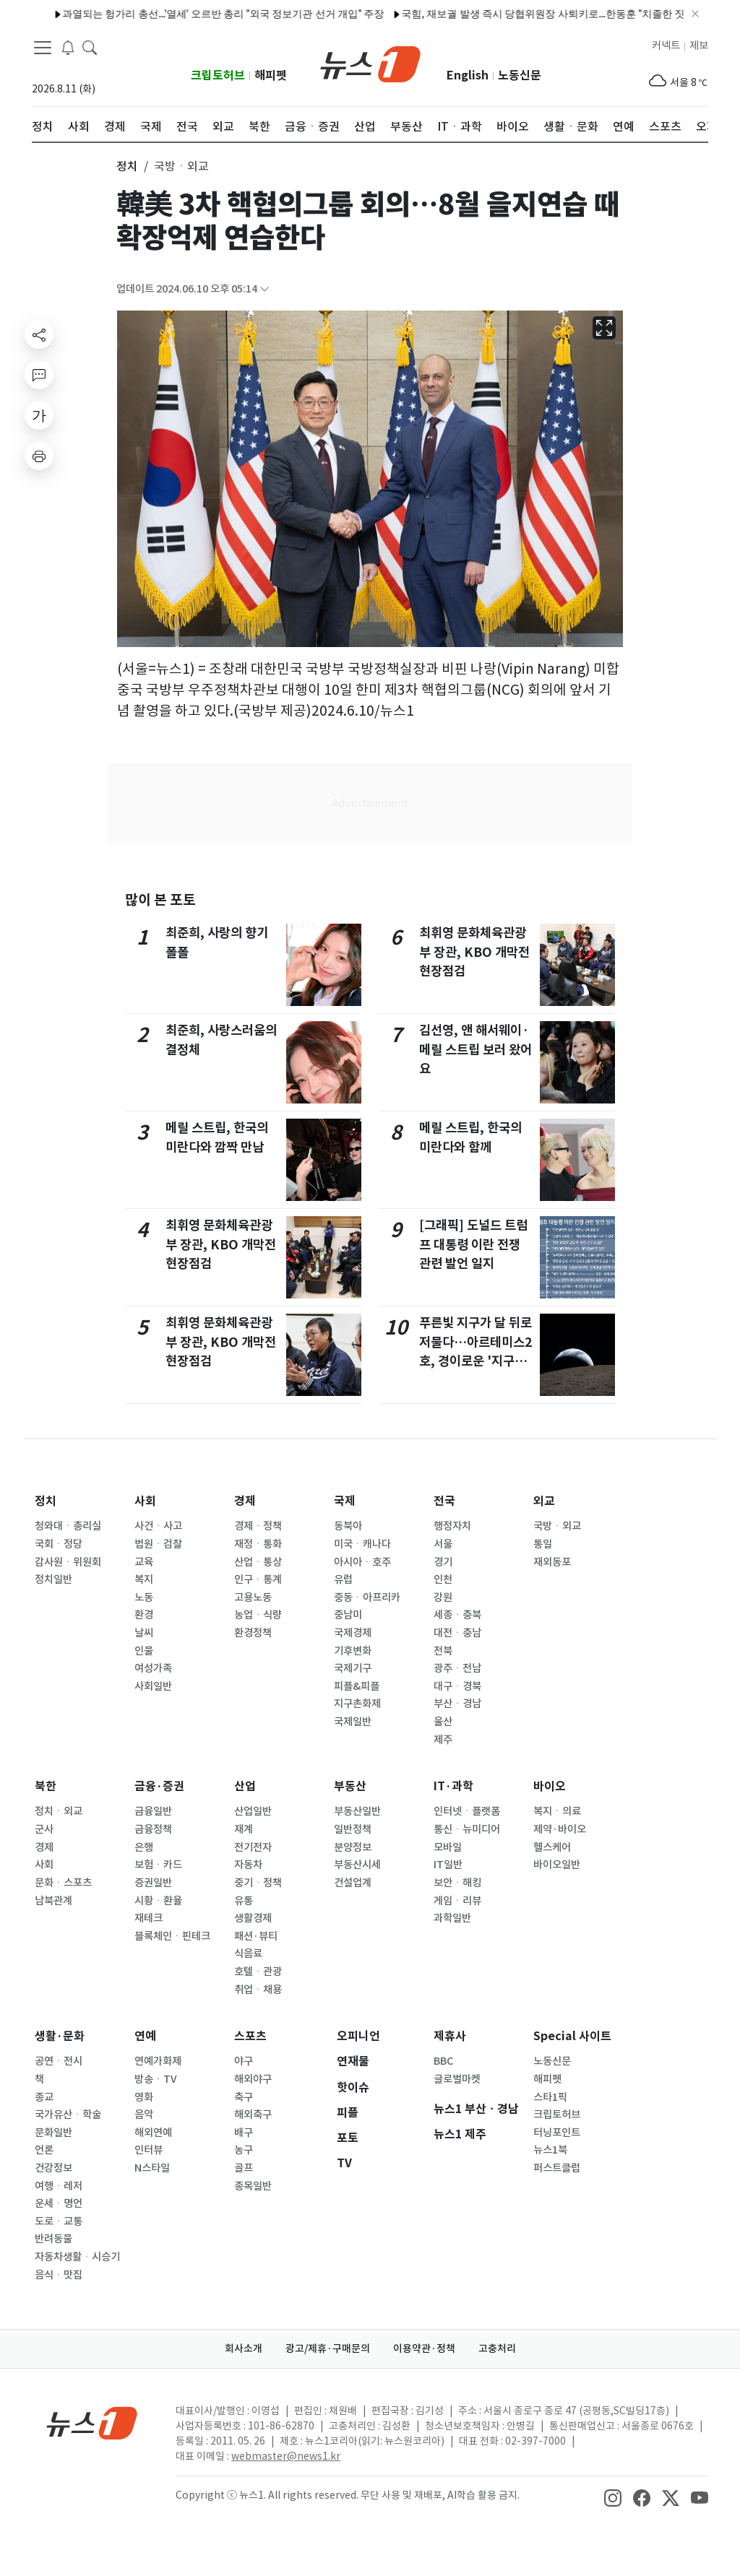 The image size is (740, 2576). Describe the element at coordinates (552, 1562) in the screenshot. I see `재외동포` at that location.